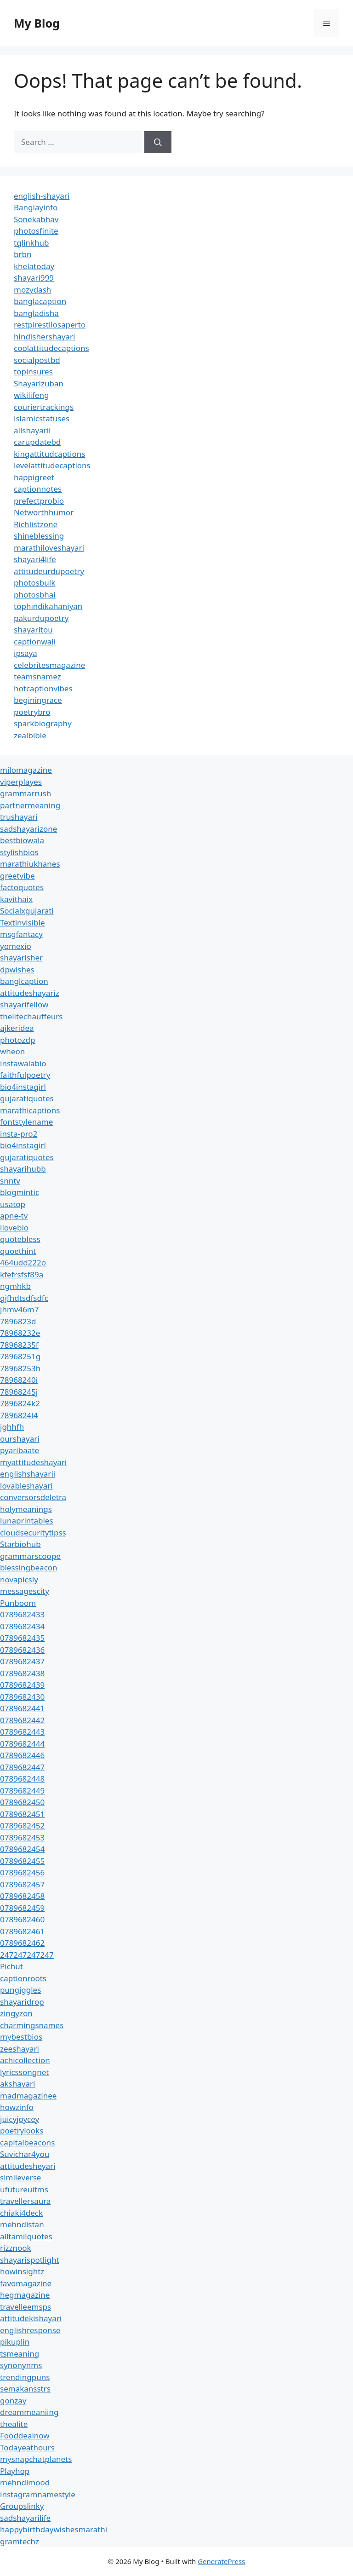  Describe the element at coordinates (37, 442) in the screenshot. I see `carupdatebd` at that location.